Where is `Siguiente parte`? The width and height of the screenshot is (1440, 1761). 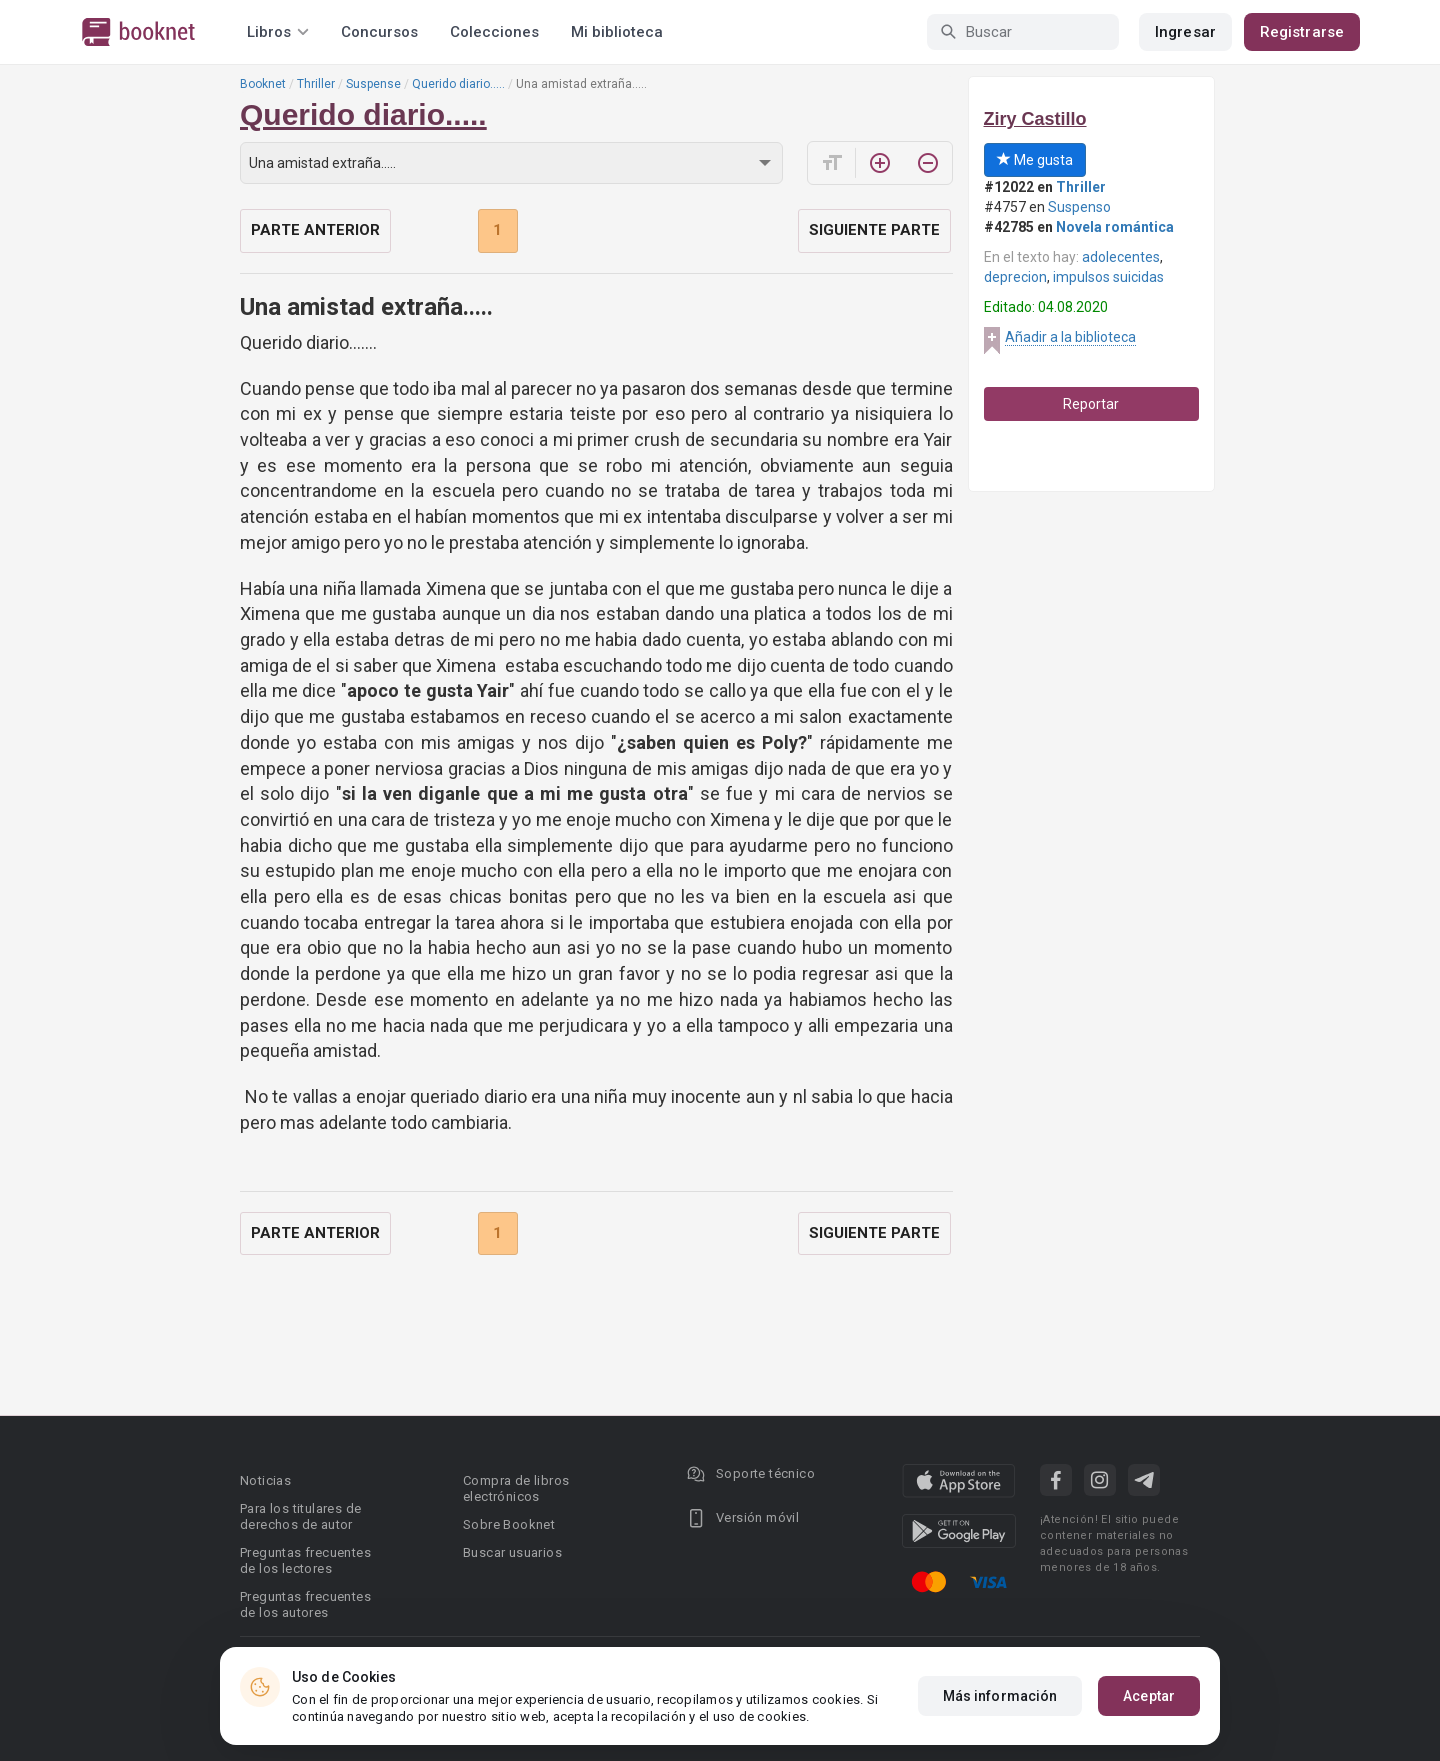 Siguiente parte is located at coordinates (874, 230).